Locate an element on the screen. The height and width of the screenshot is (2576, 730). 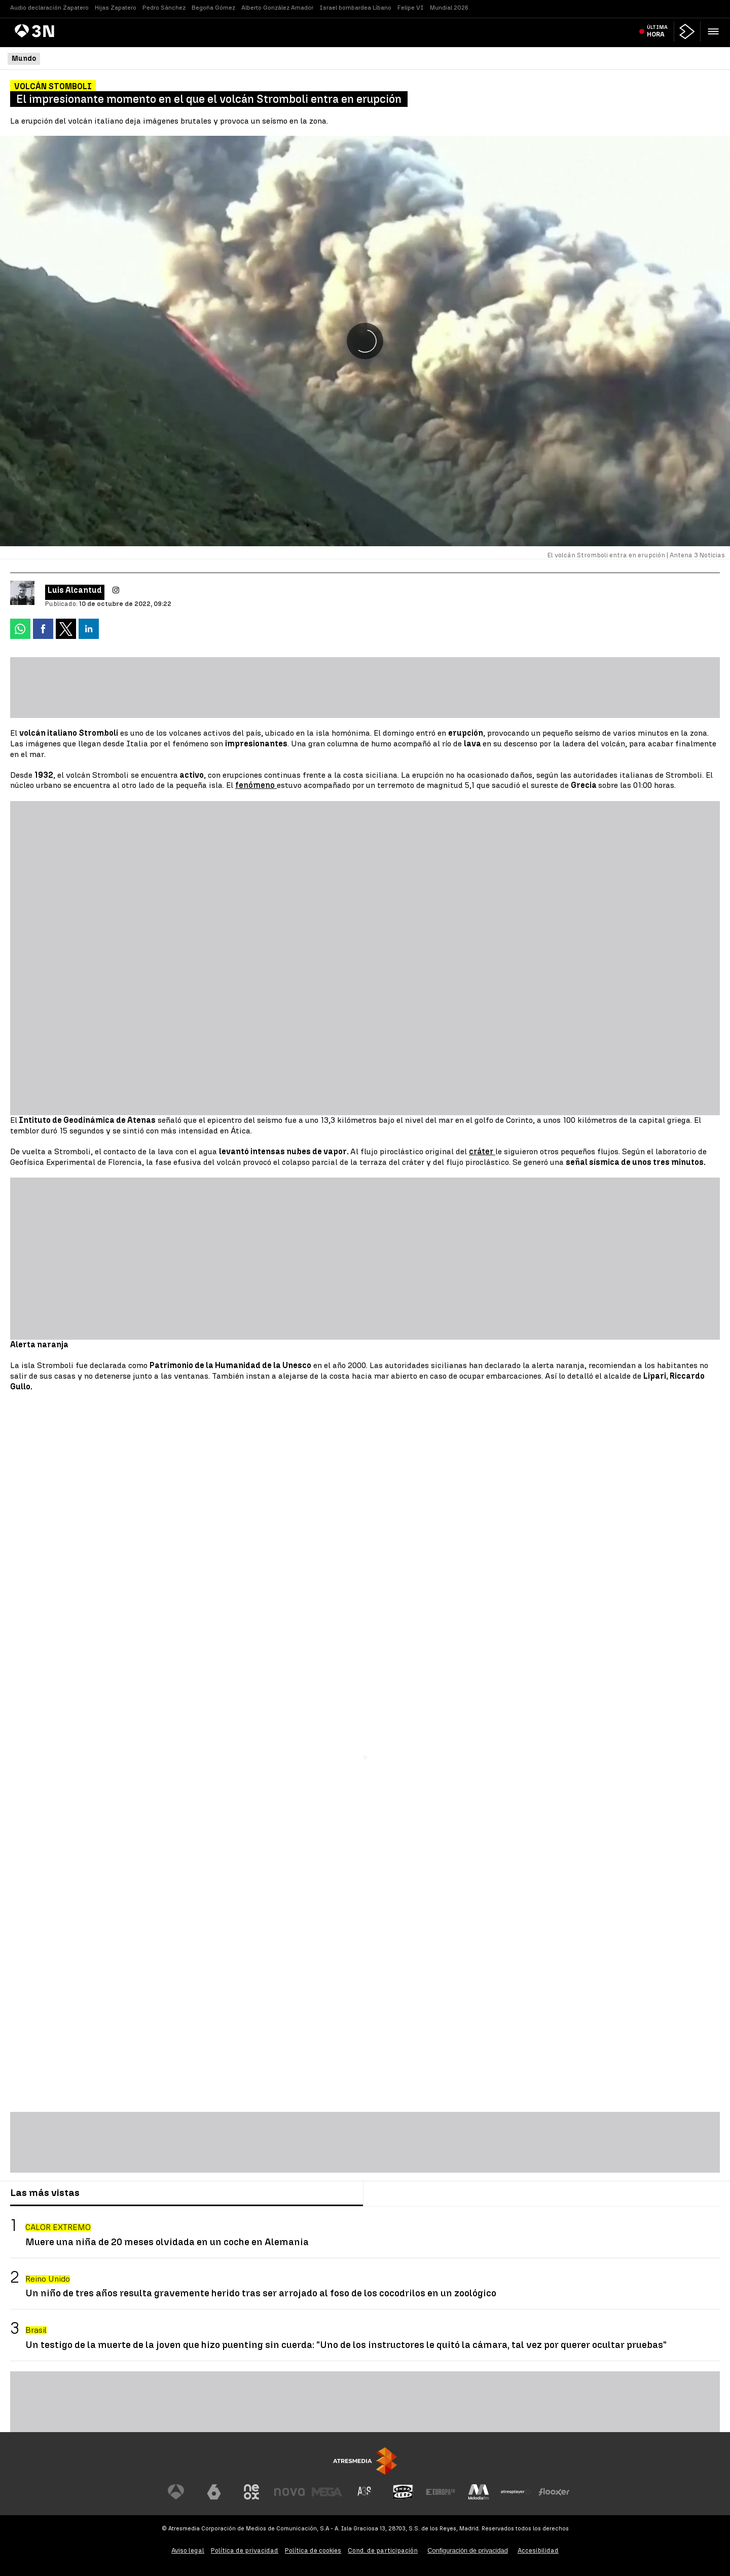
Política de privacidad is located at coordinates (244, 2550).